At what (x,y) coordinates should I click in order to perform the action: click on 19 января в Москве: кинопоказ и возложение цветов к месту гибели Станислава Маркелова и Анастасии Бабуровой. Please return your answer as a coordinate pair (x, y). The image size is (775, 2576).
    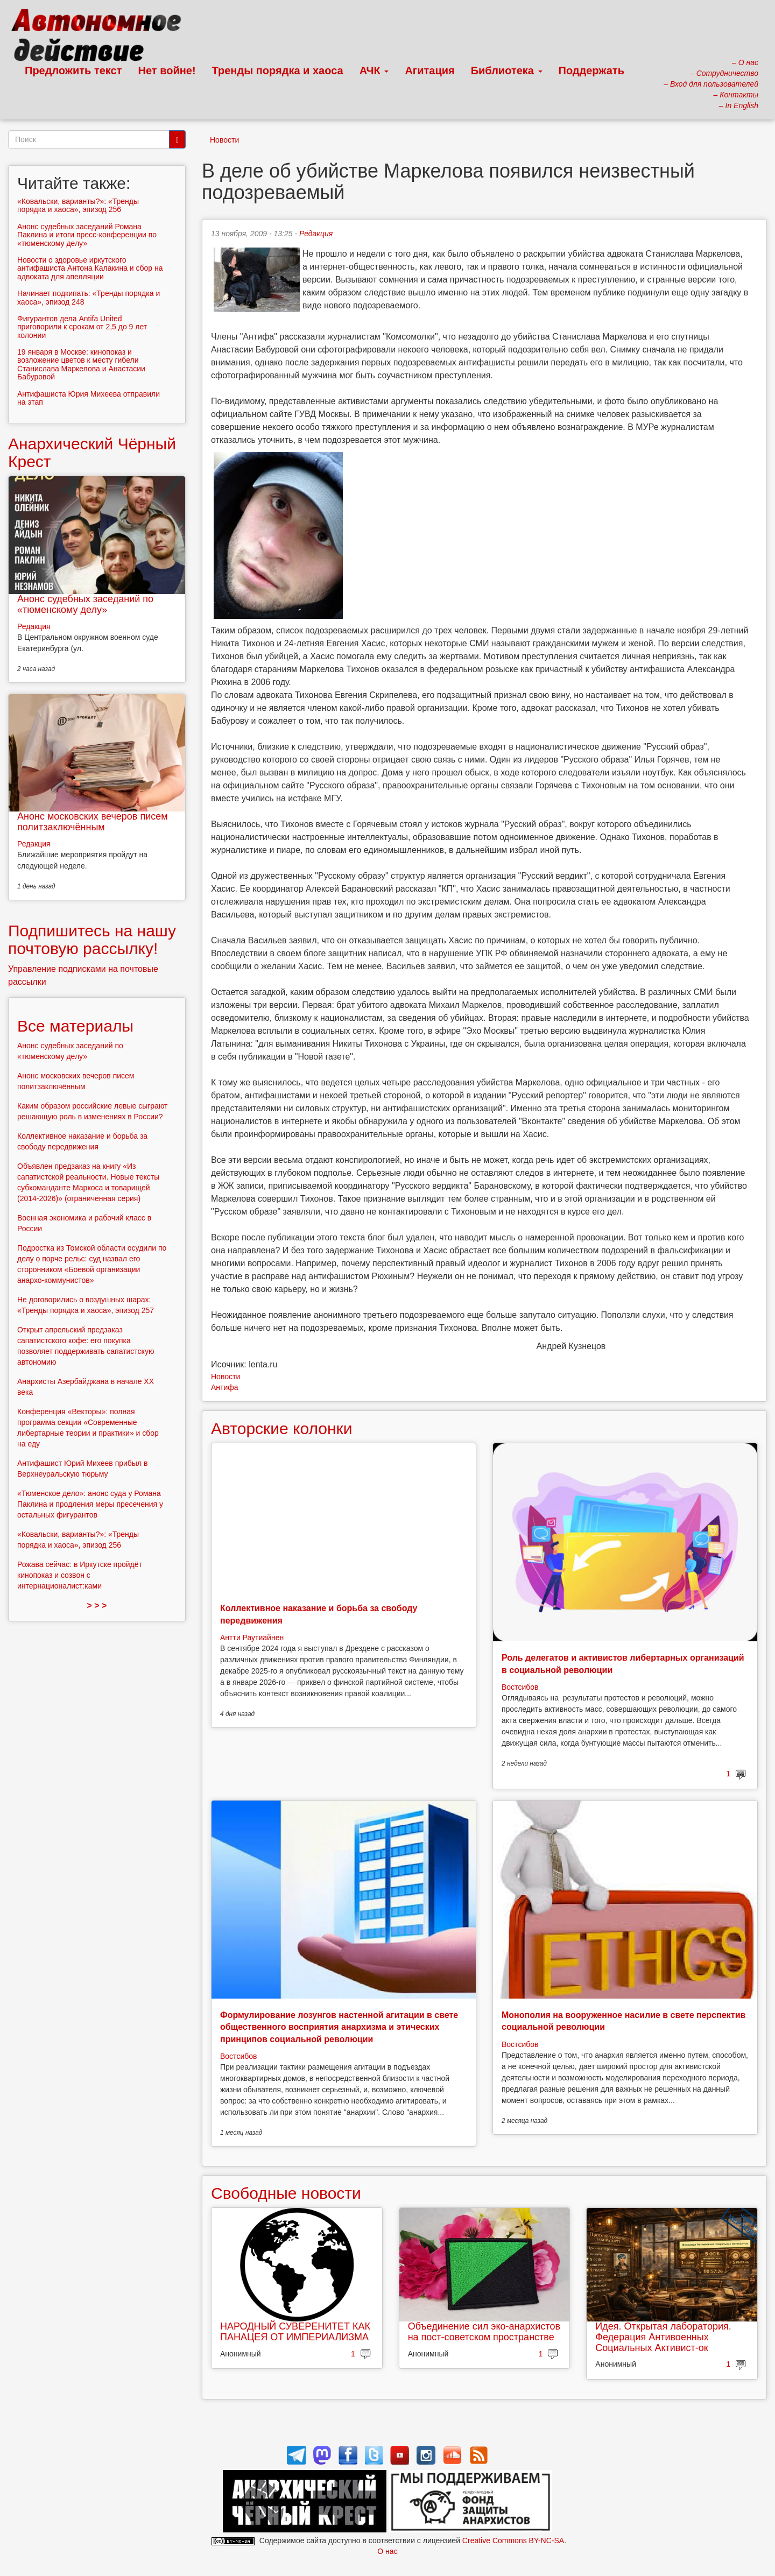
    Looking at the image, I should click on (81, 364).